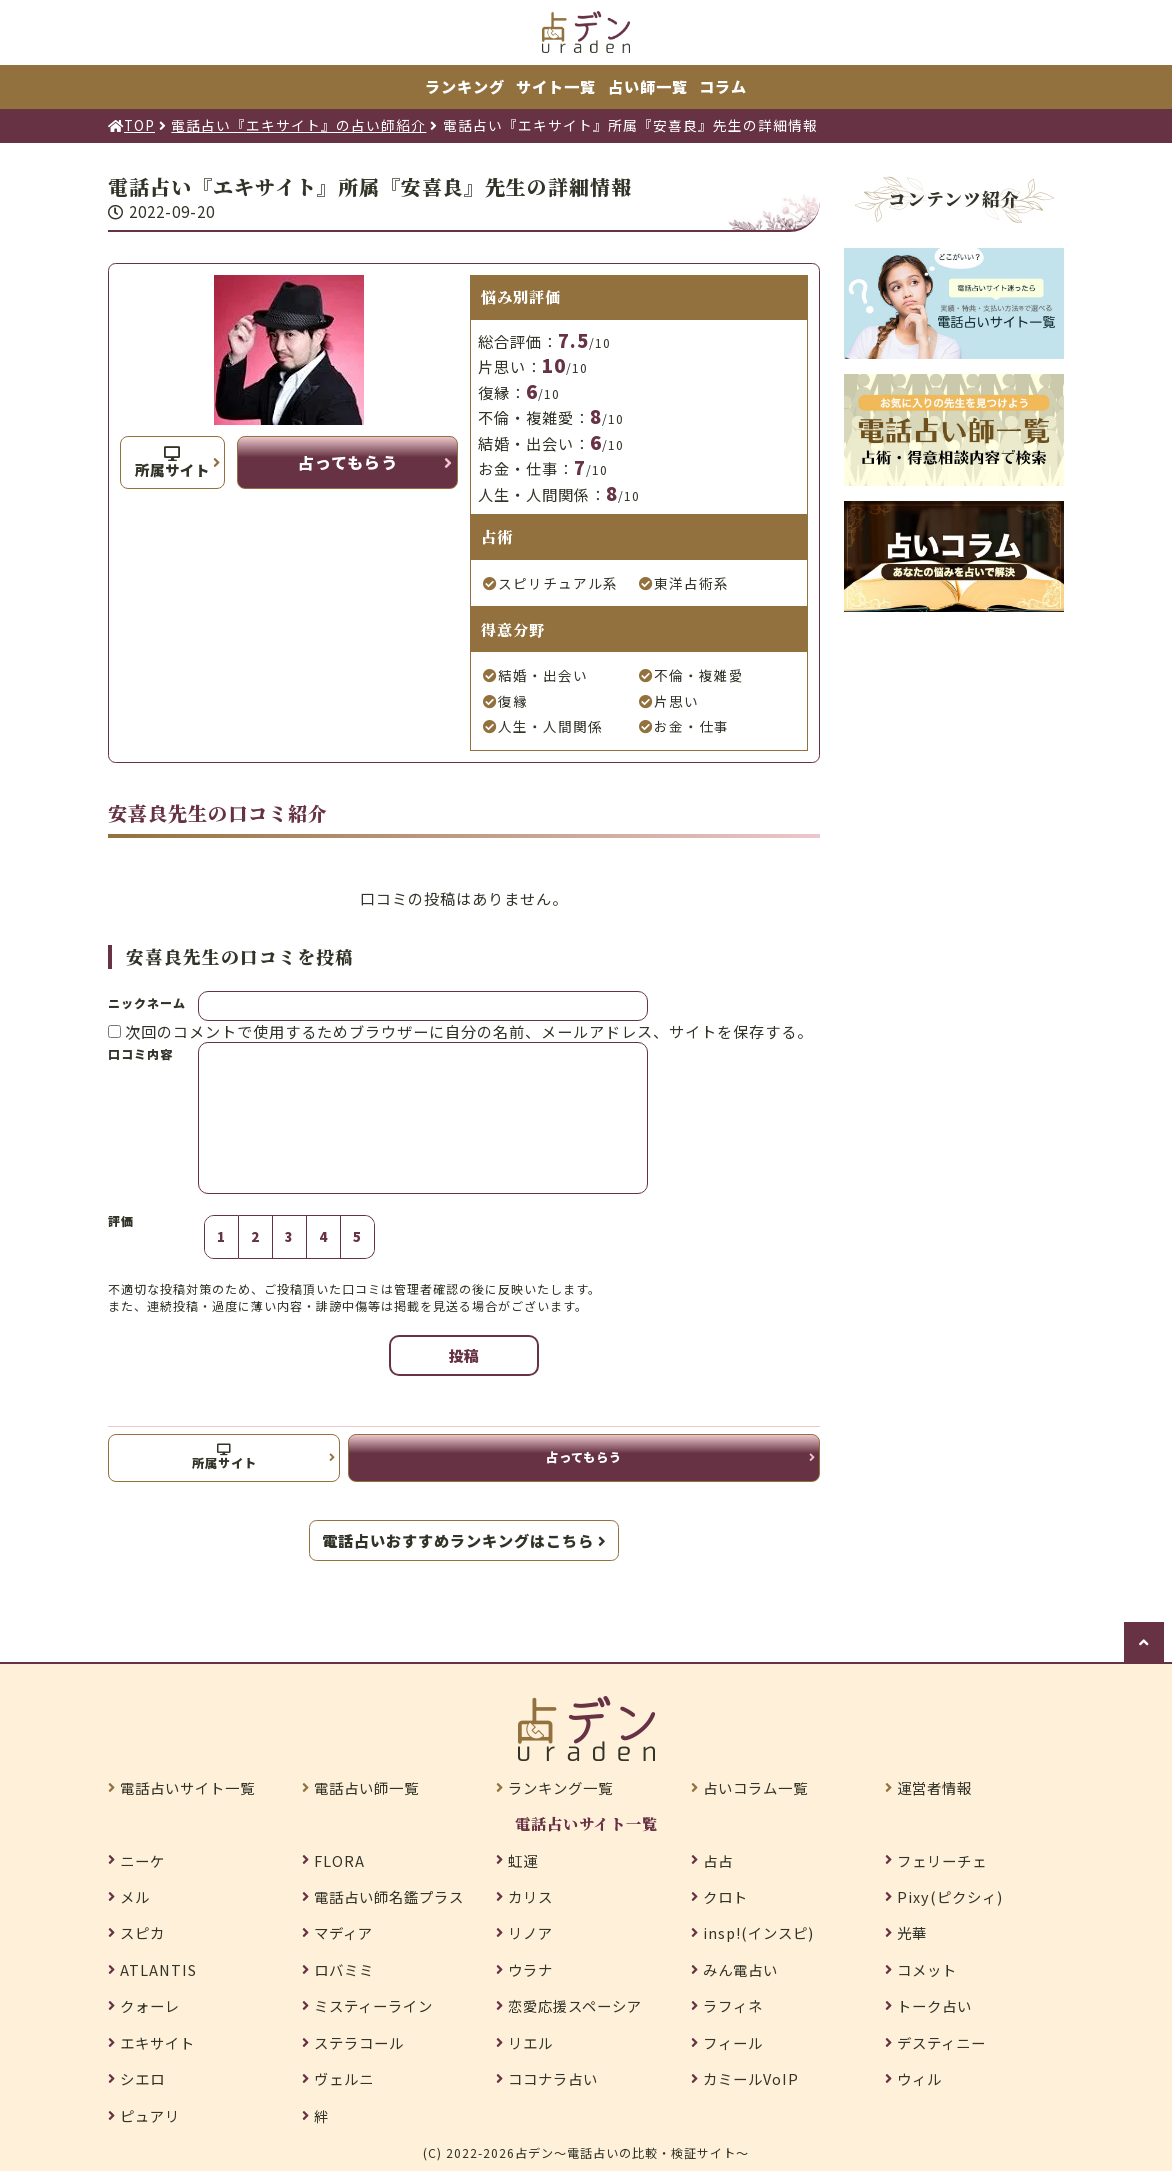 This screenshot has height=2171, width=1172. I want to click on Pixy(ピクシィ), so click(950, 1897).